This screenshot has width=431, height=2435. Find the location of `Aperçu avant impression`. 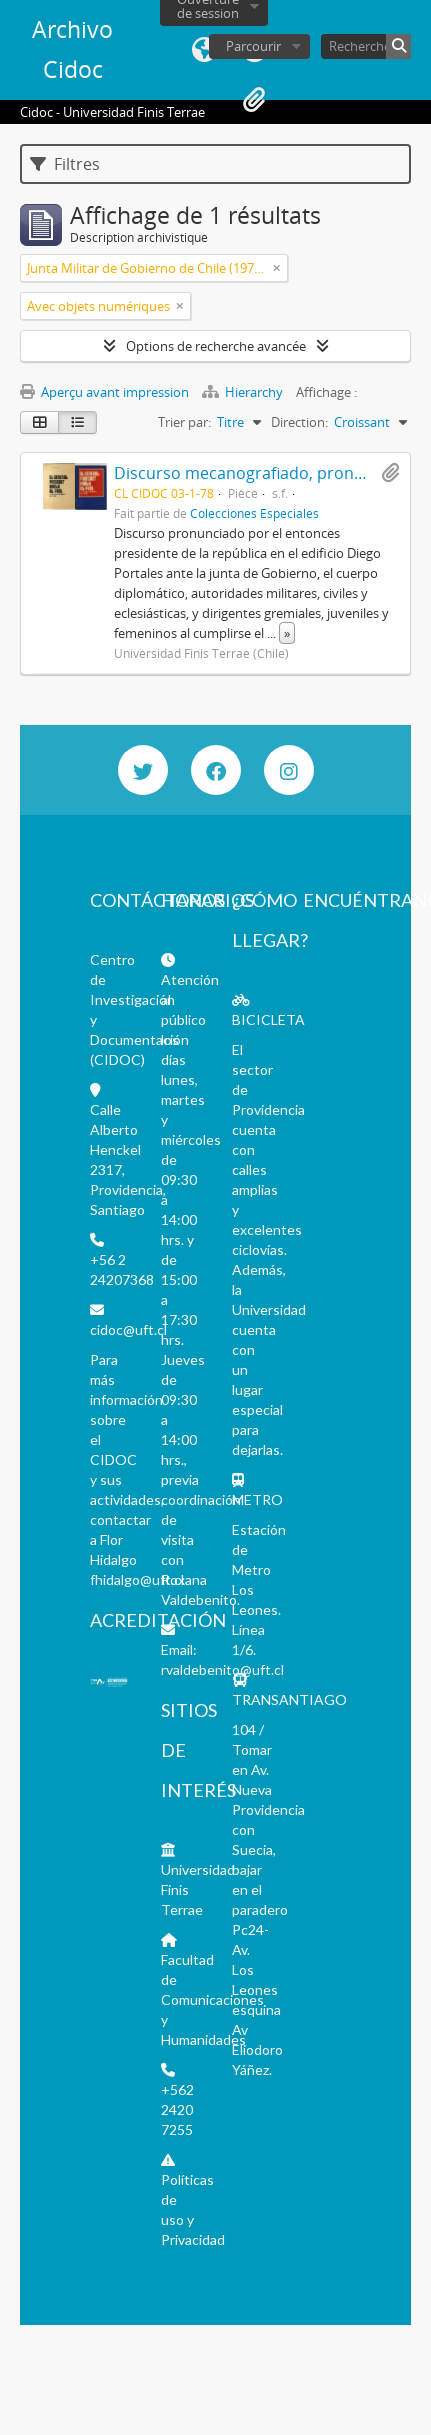

Aperçu avant impression is located at coordinates (104, 392).